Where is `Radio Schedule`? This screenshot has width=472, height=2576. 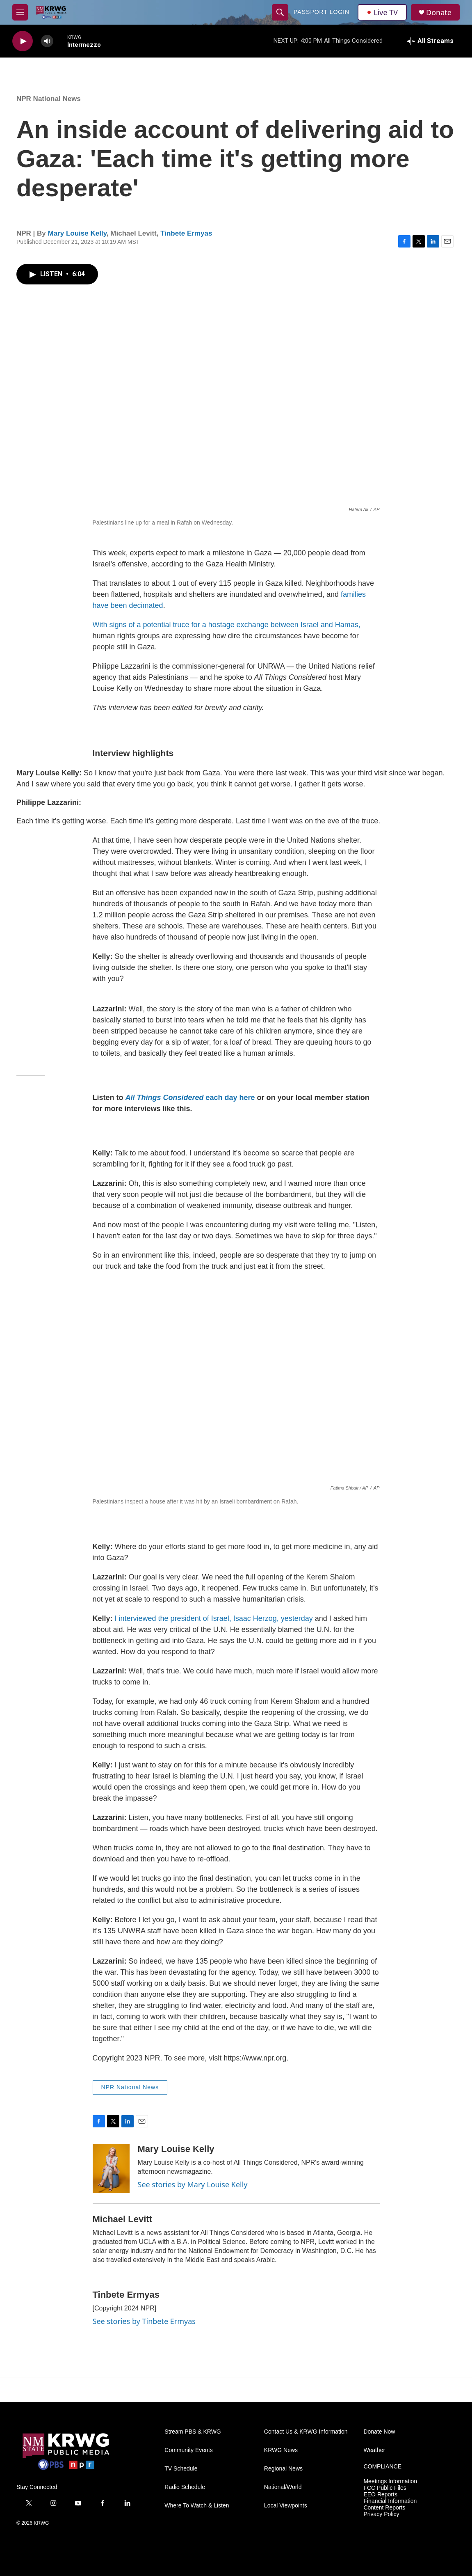
Radio Schedule is located at coordinates (184, 2487).